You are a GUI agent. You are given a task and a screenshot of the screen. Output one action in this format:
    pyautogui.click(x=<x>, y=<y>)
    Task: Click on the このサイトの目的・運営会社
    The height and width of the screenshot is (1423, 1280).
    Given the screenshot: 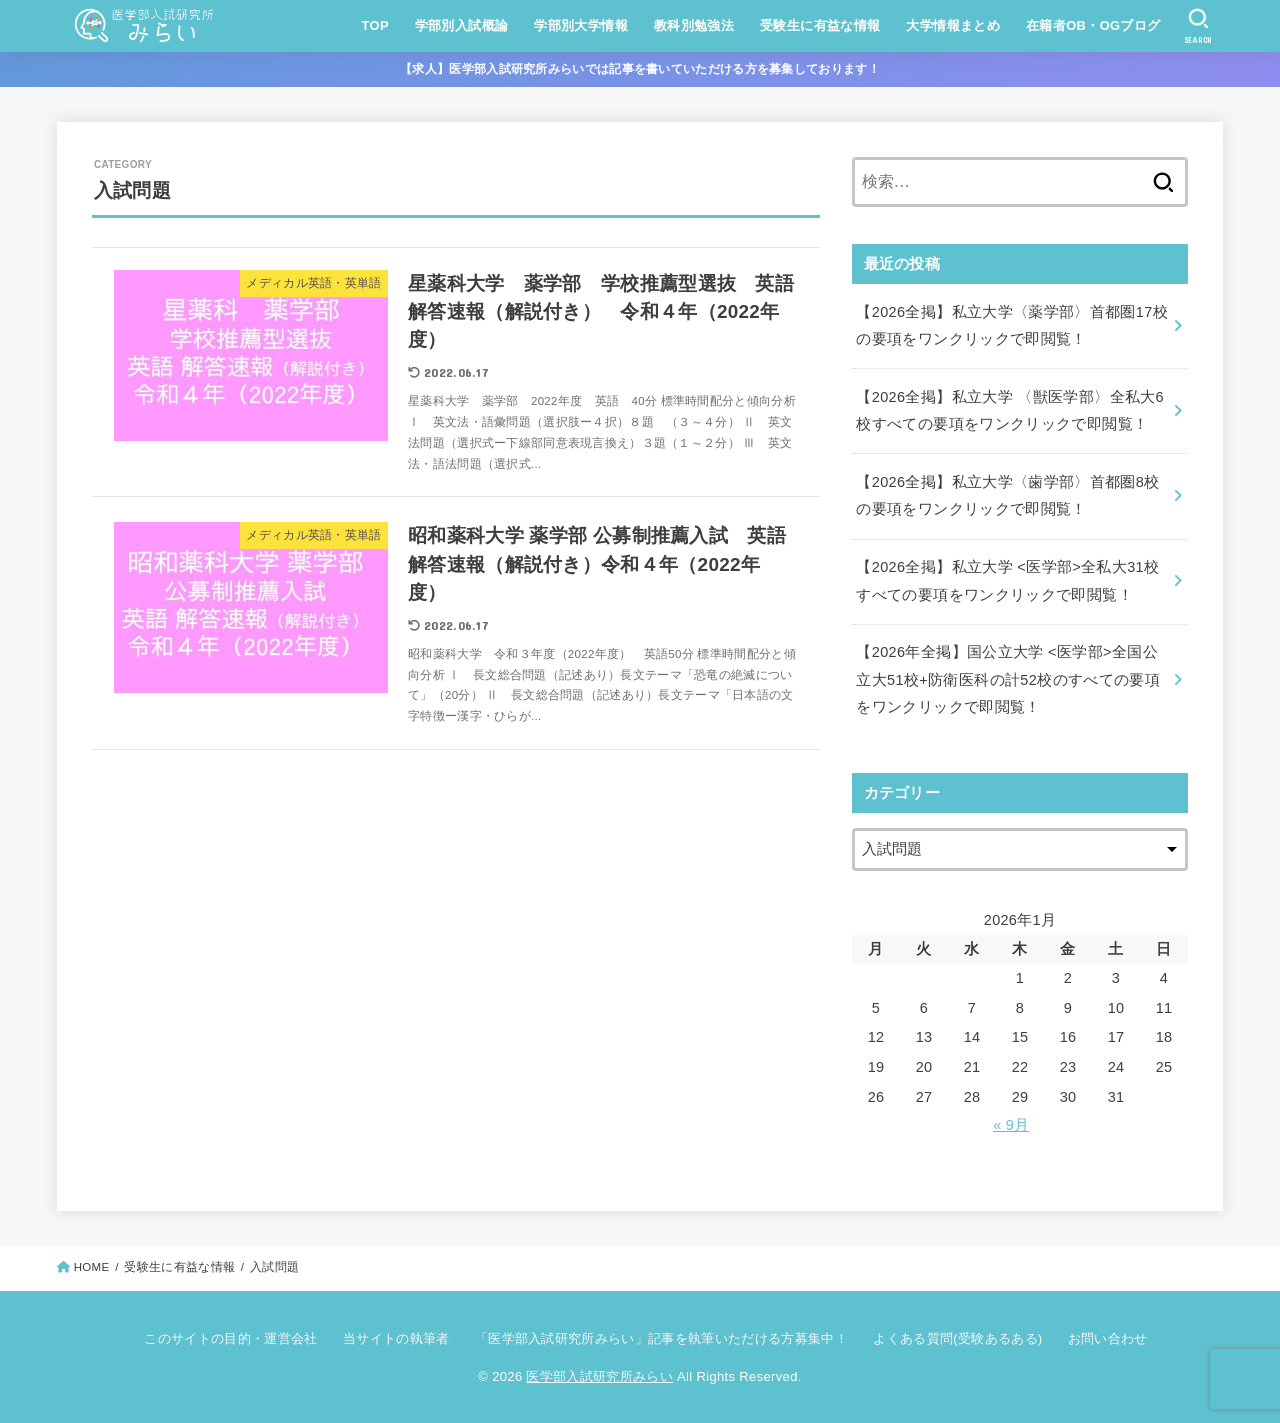 What is the action you would take?
    pyautogui.click(x=230, y=1338)
    